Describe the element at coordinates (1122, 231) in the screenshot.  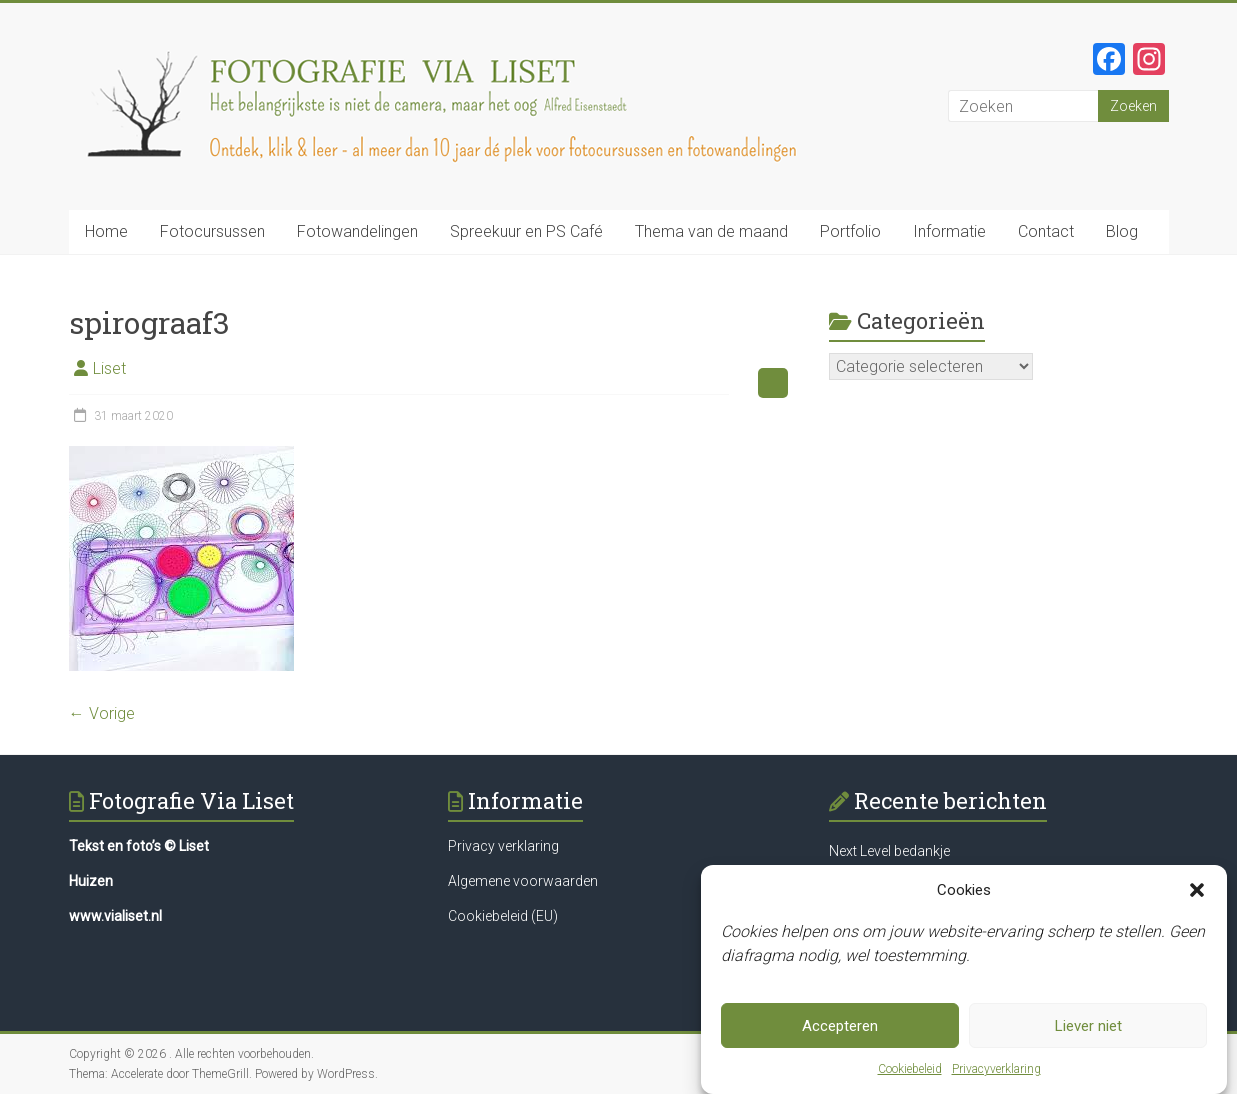
I see `Blog` at that location.